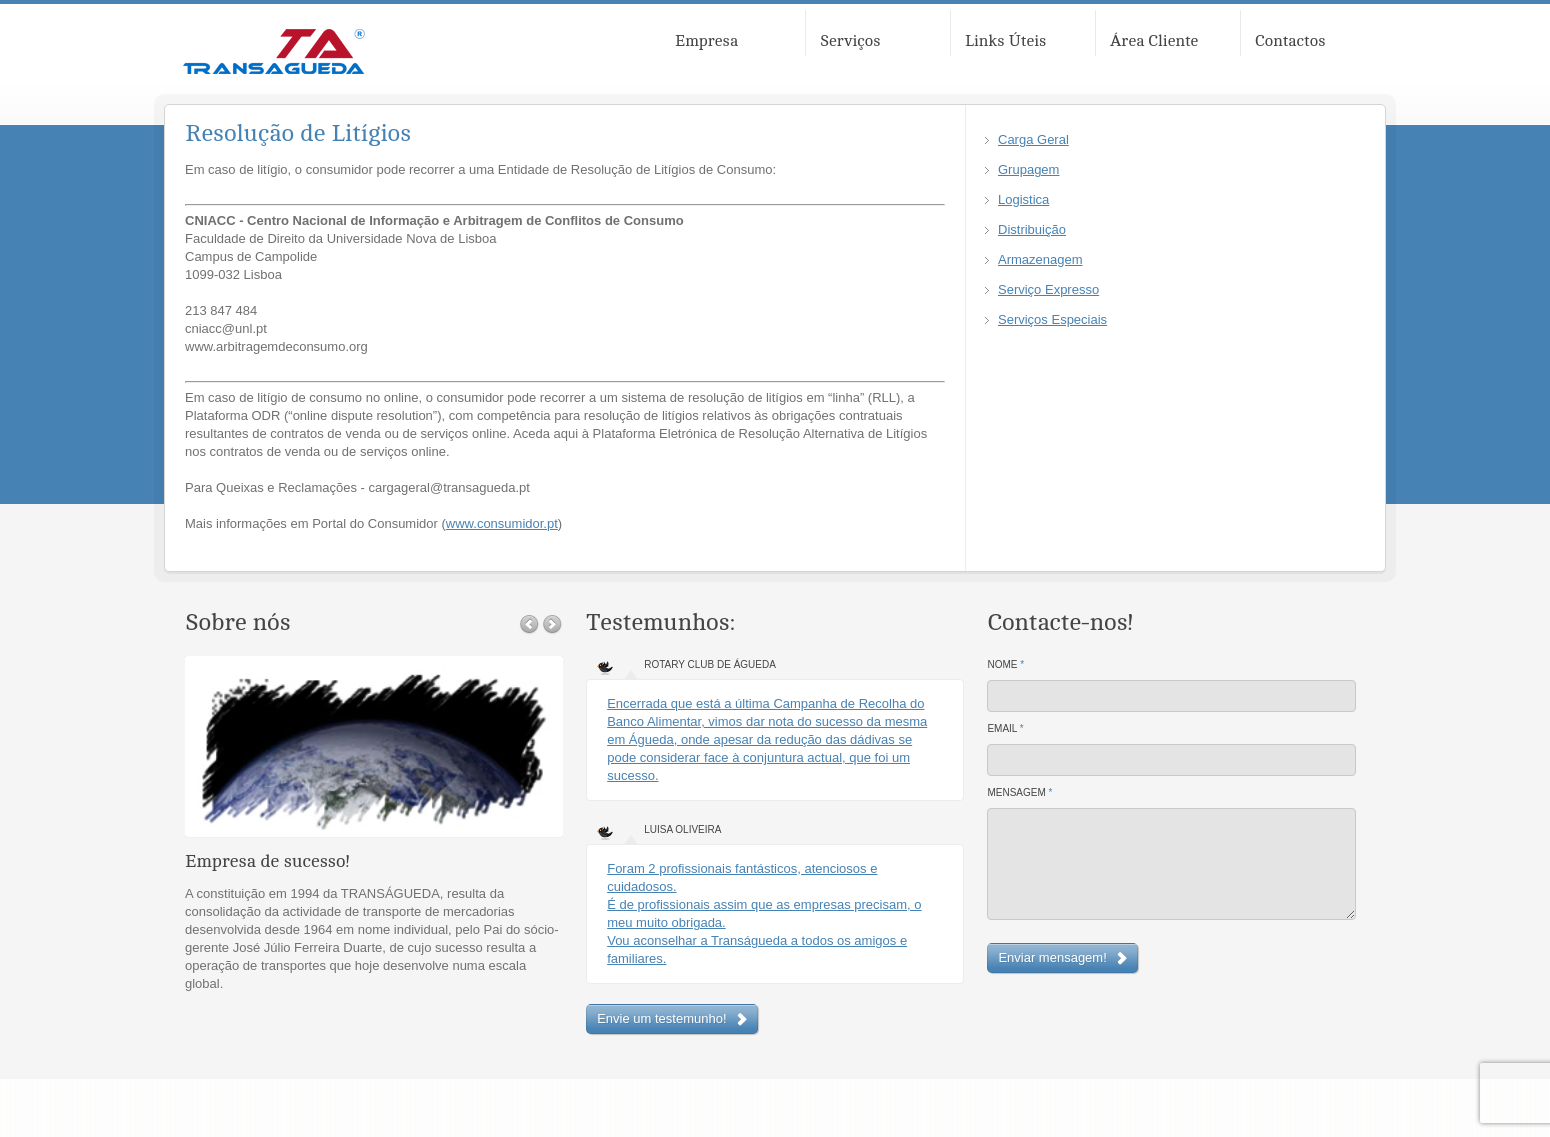 This screenshot has height=1137, width=1550. What do you see at coordinates (1033, 139) in the screenshot?
I see `Carga Geral` at bounding box center [1033, 139].